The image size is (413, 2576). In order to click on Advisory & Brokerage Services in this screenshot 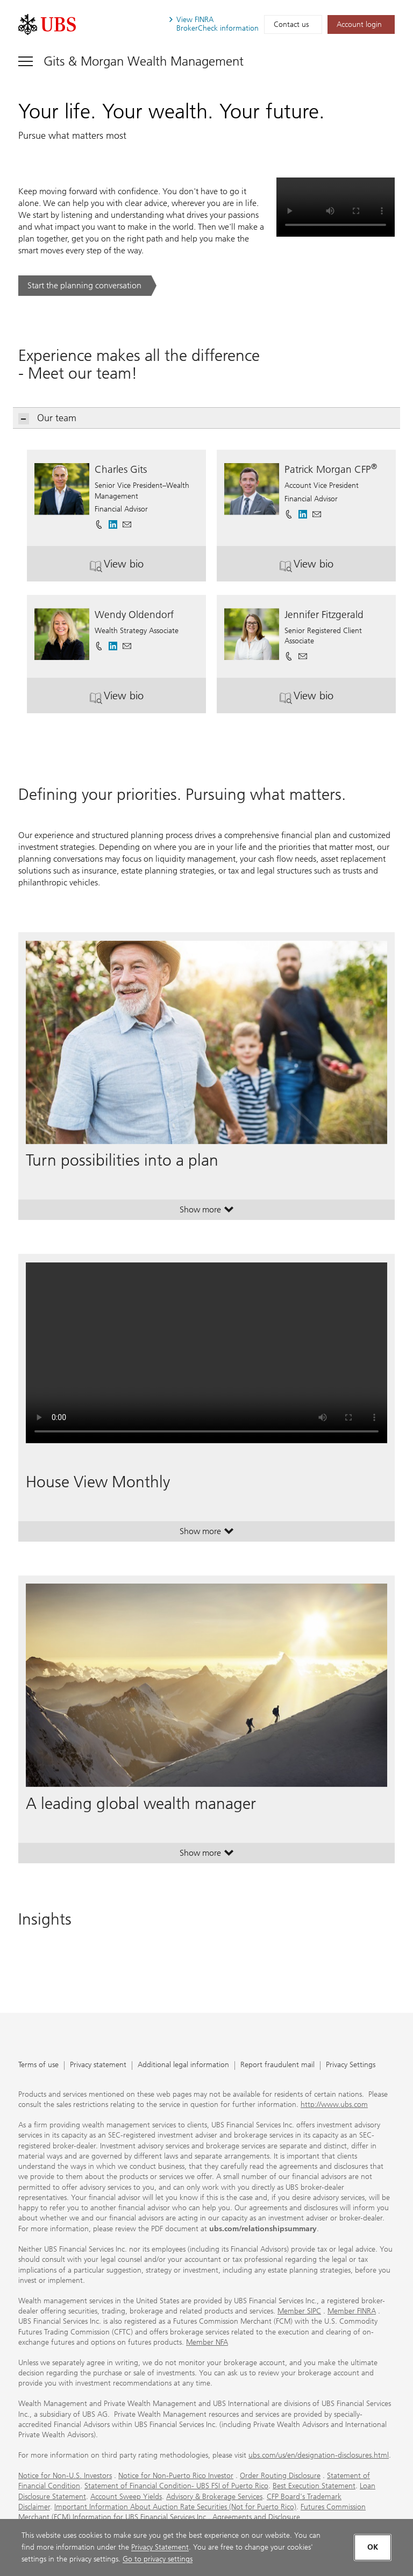, I will do `click(214, 2496)`.